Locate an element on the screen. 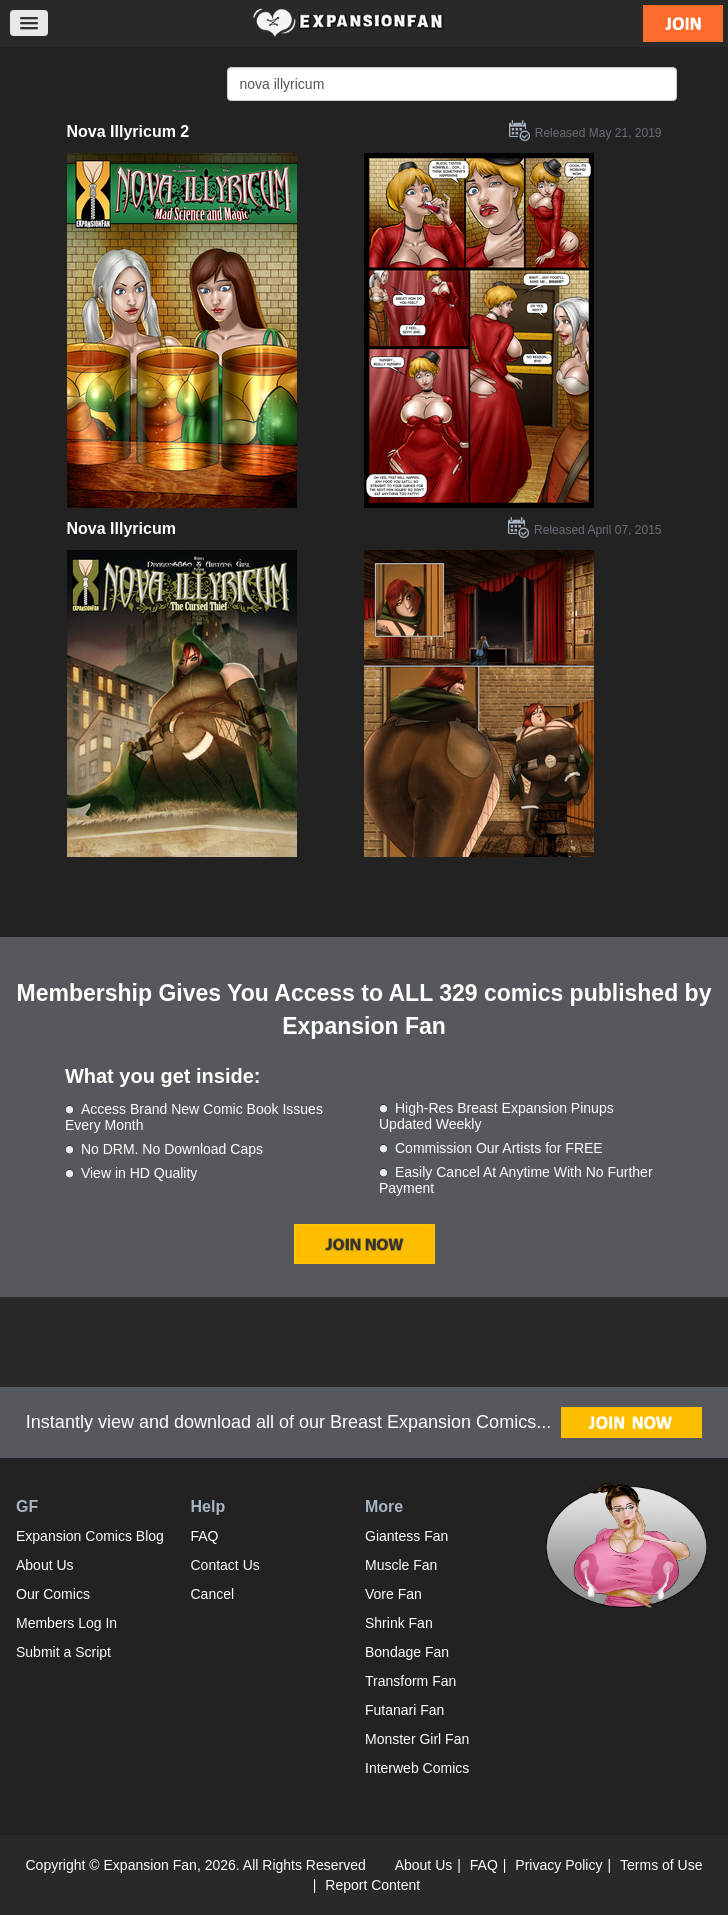  Futanari Fan is located at coordinates (404, 1710).